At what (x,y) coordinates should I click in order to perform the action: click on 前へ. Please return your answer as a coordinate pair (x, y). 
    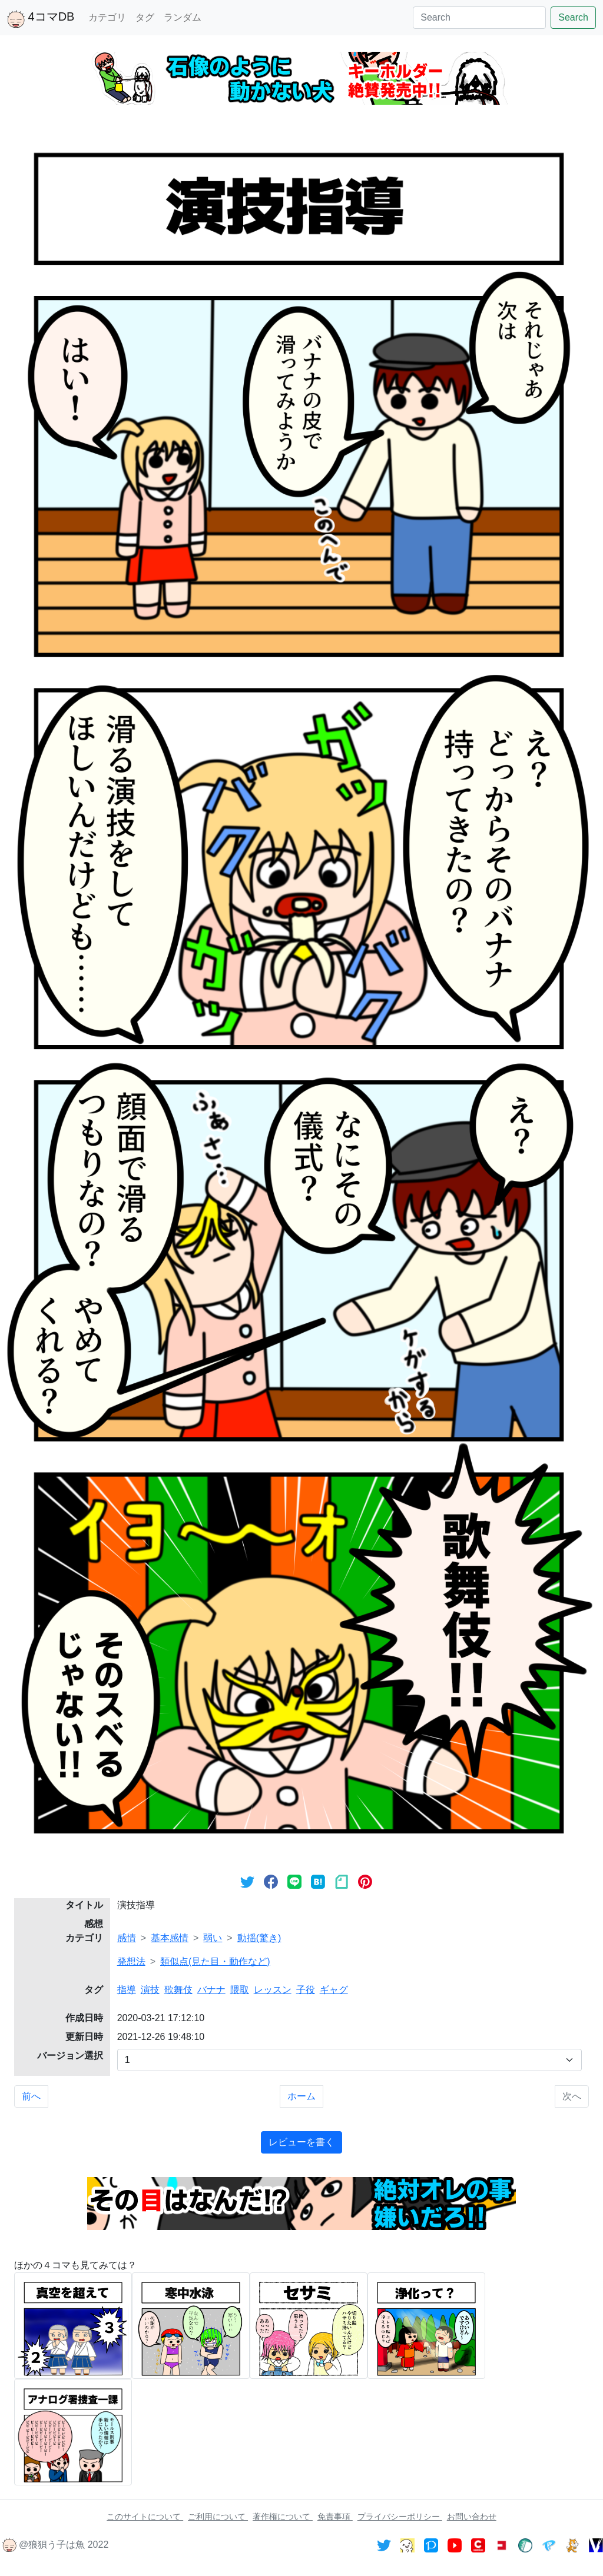
    Looking at the image, I should click on (31, 2096).